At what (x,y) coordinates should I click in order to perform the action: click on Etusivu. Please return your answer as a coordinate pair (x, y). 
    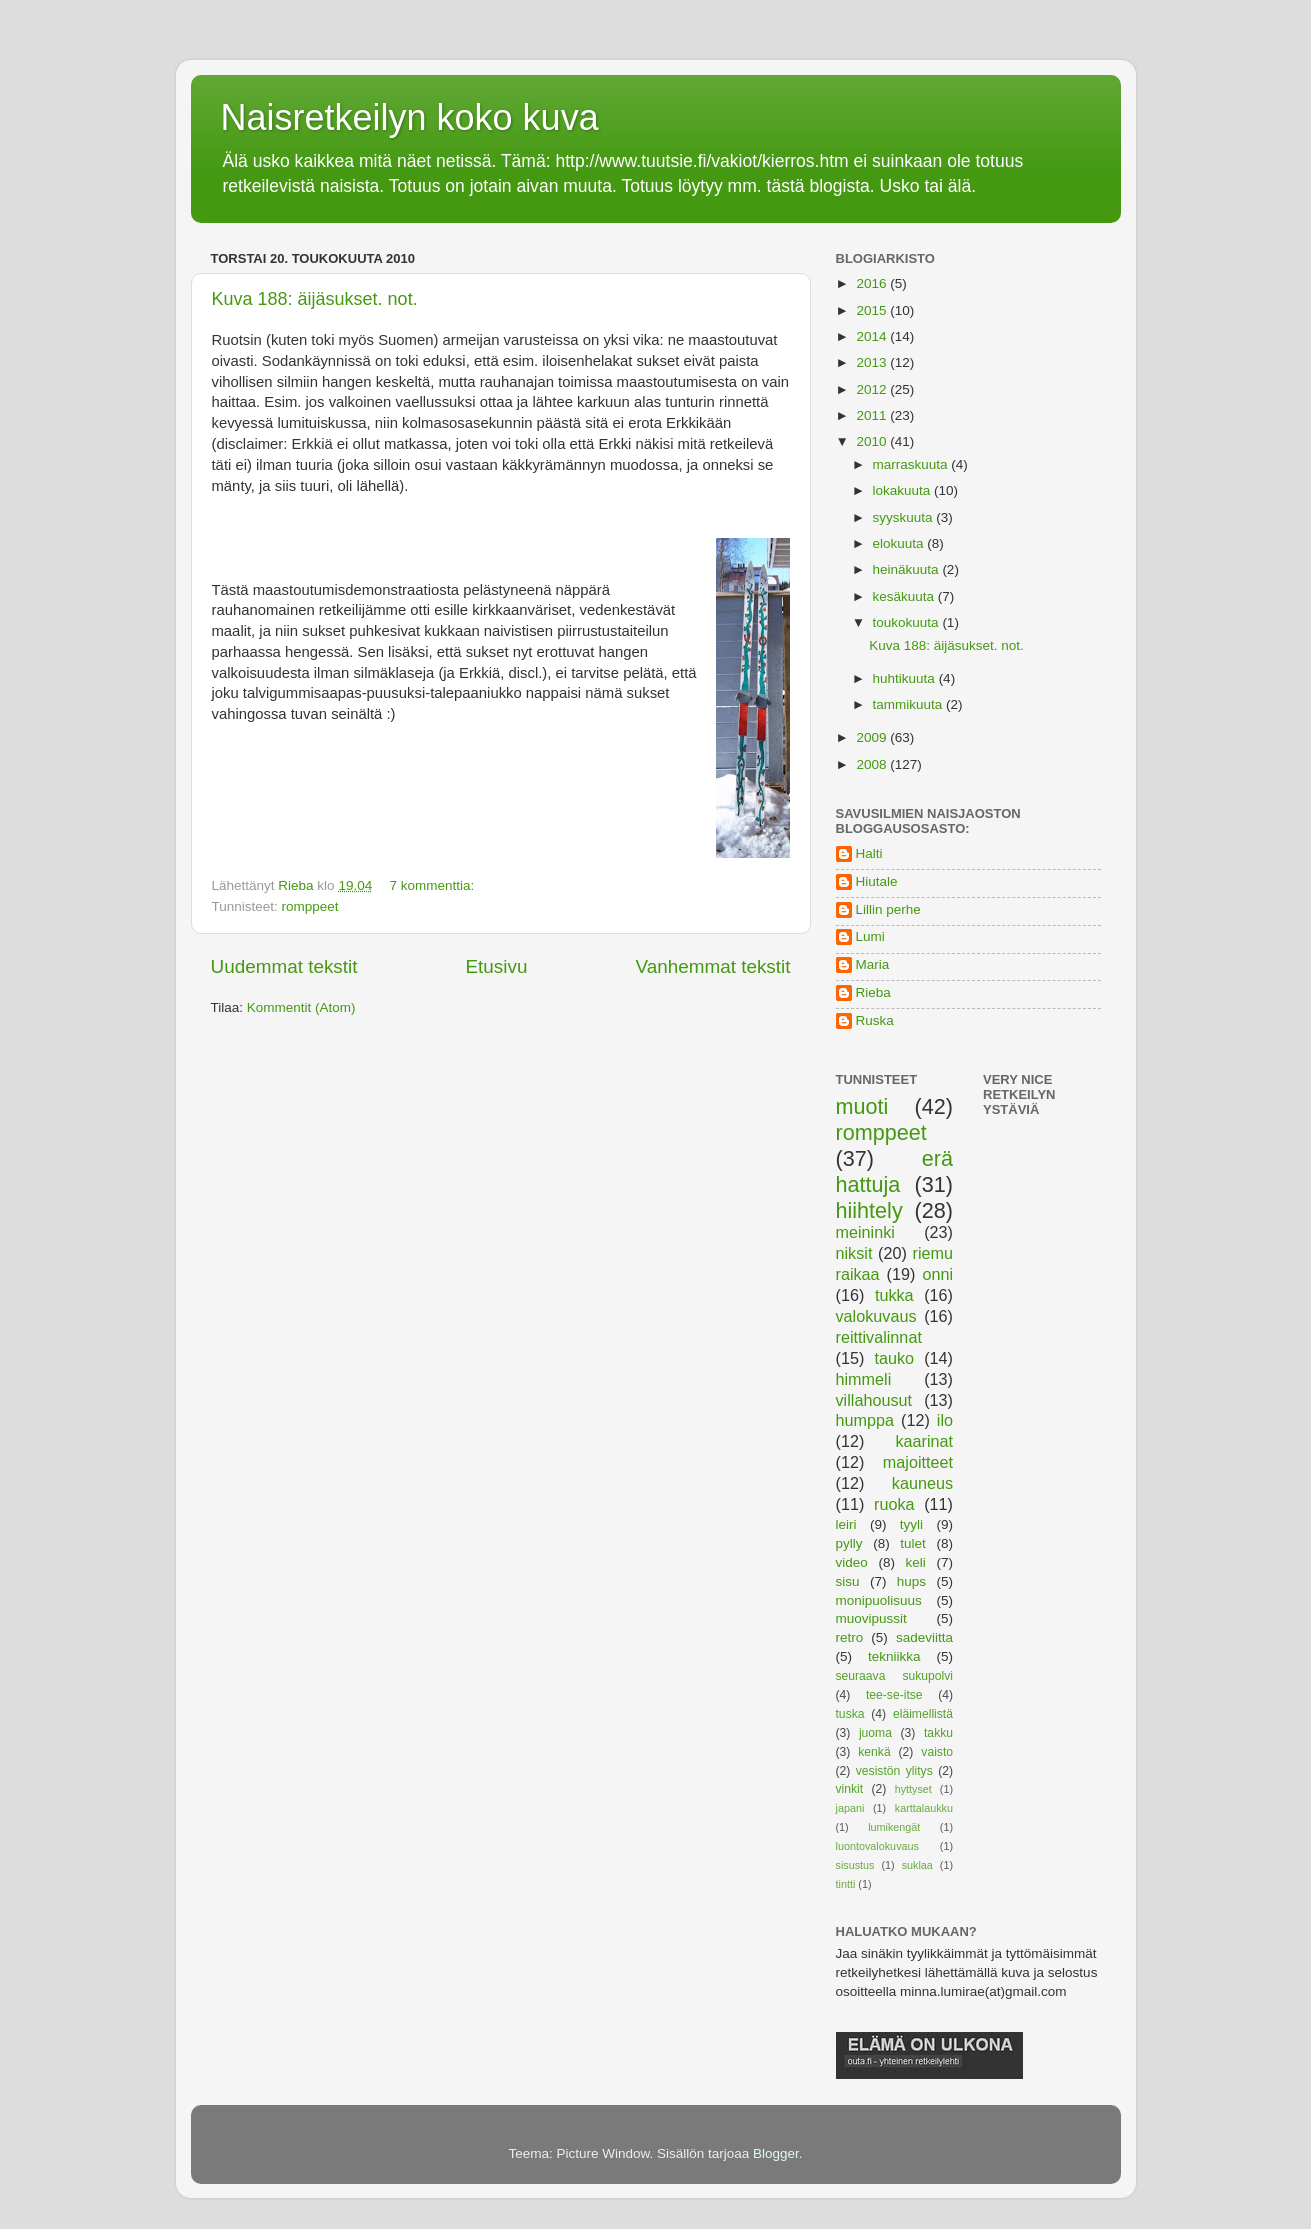
    Looking at the image, I should click on (496, 966).